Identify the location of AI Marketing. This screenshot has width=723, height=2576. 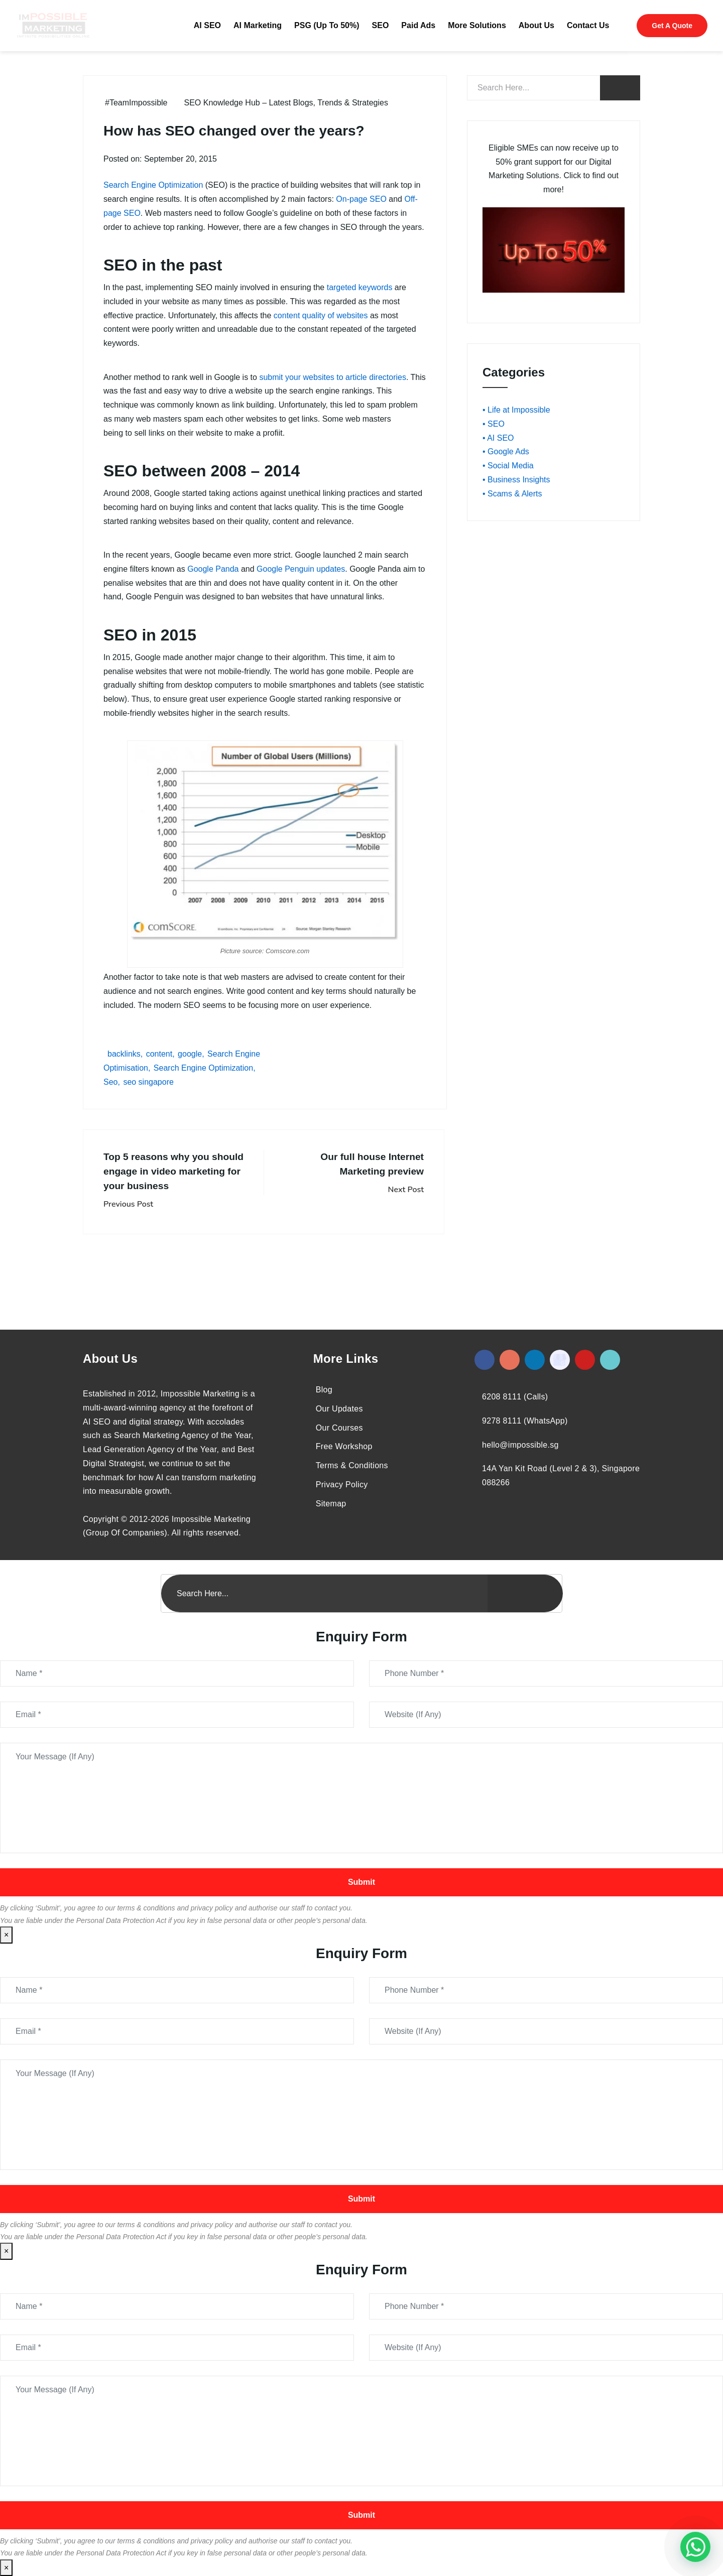
(257, 25).